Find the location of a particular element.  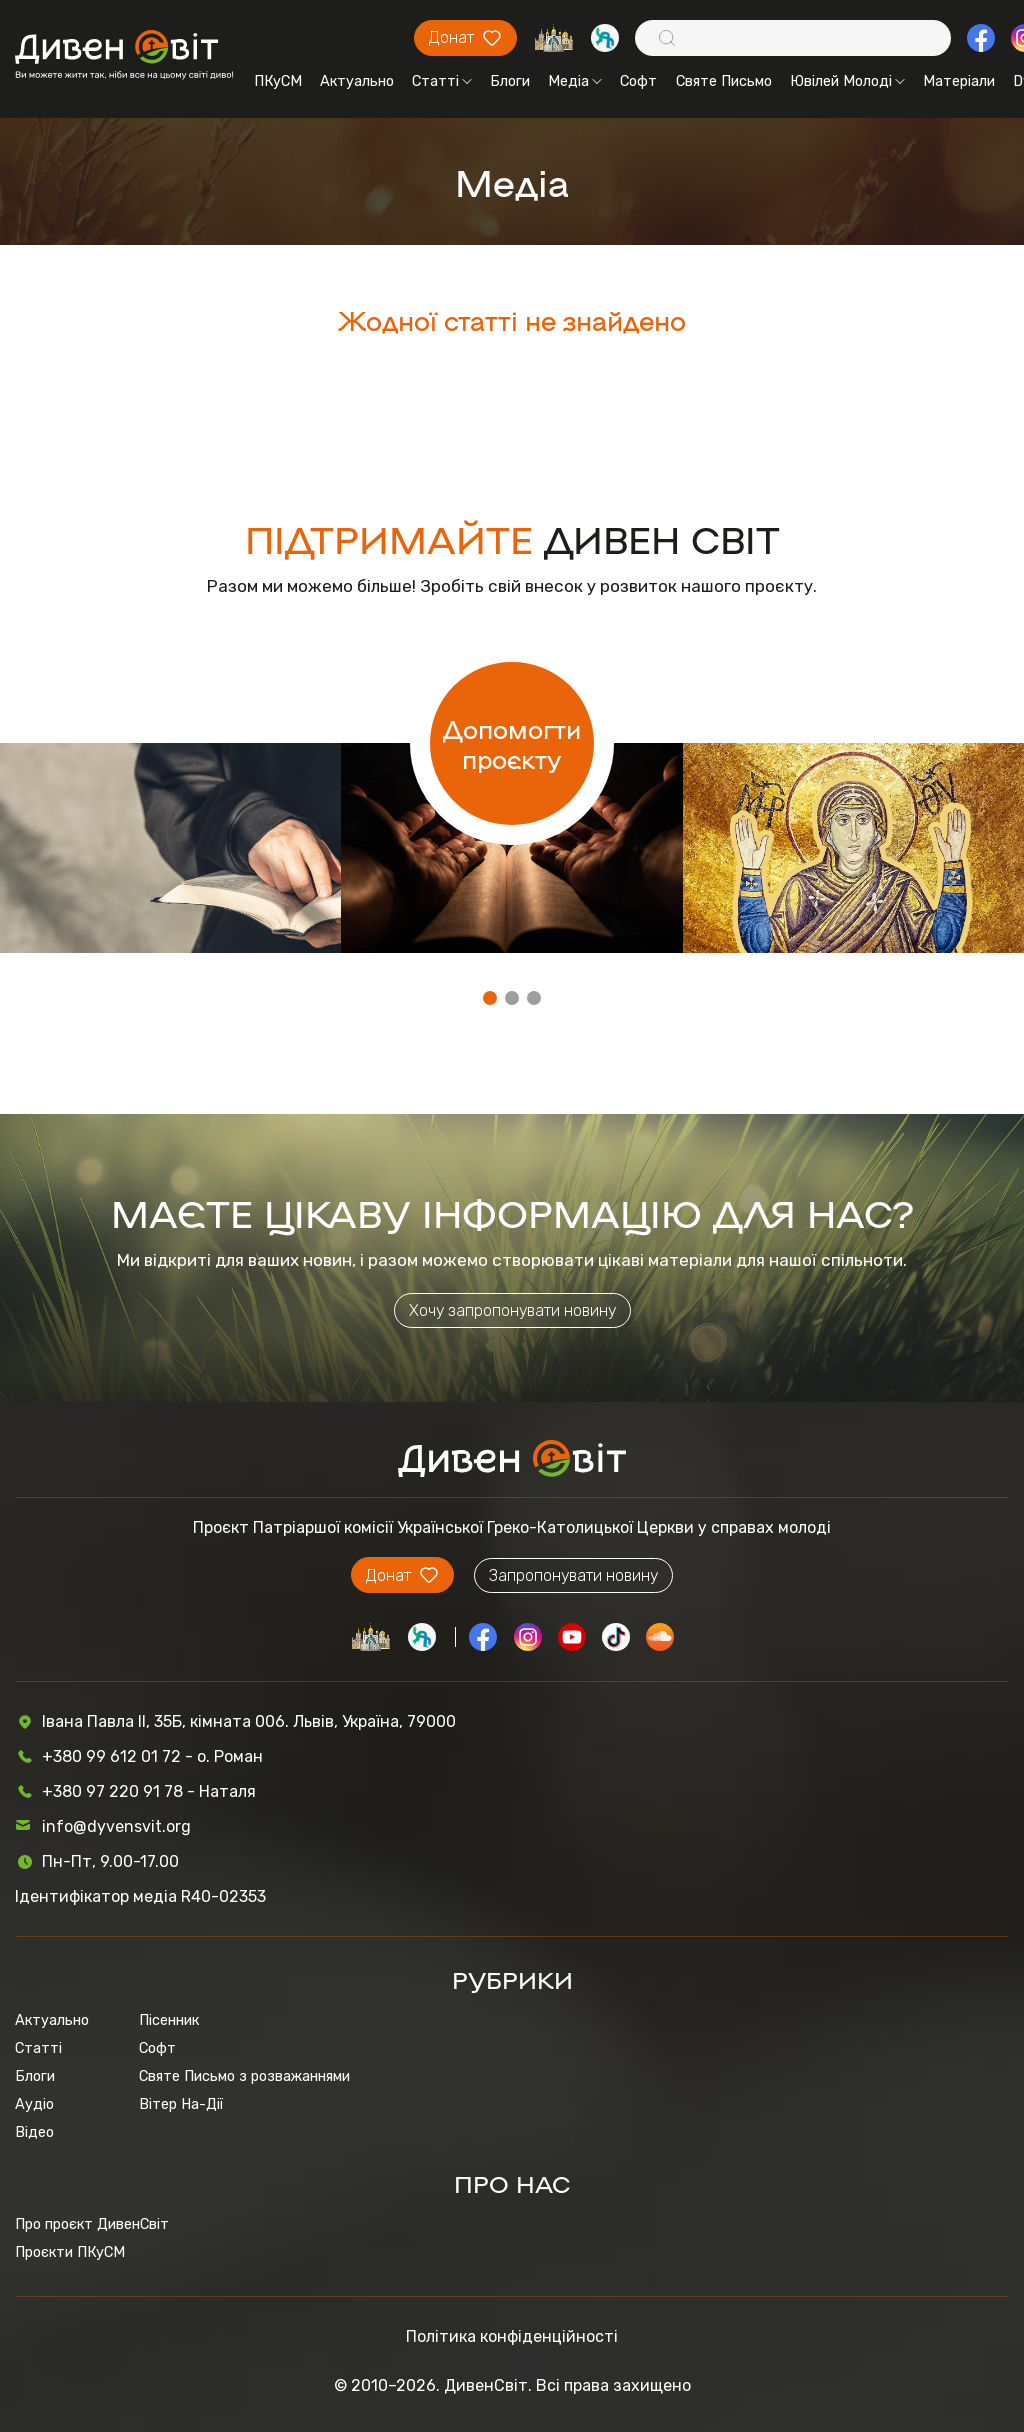

Пісенник is located at coordinates (169, 2020).